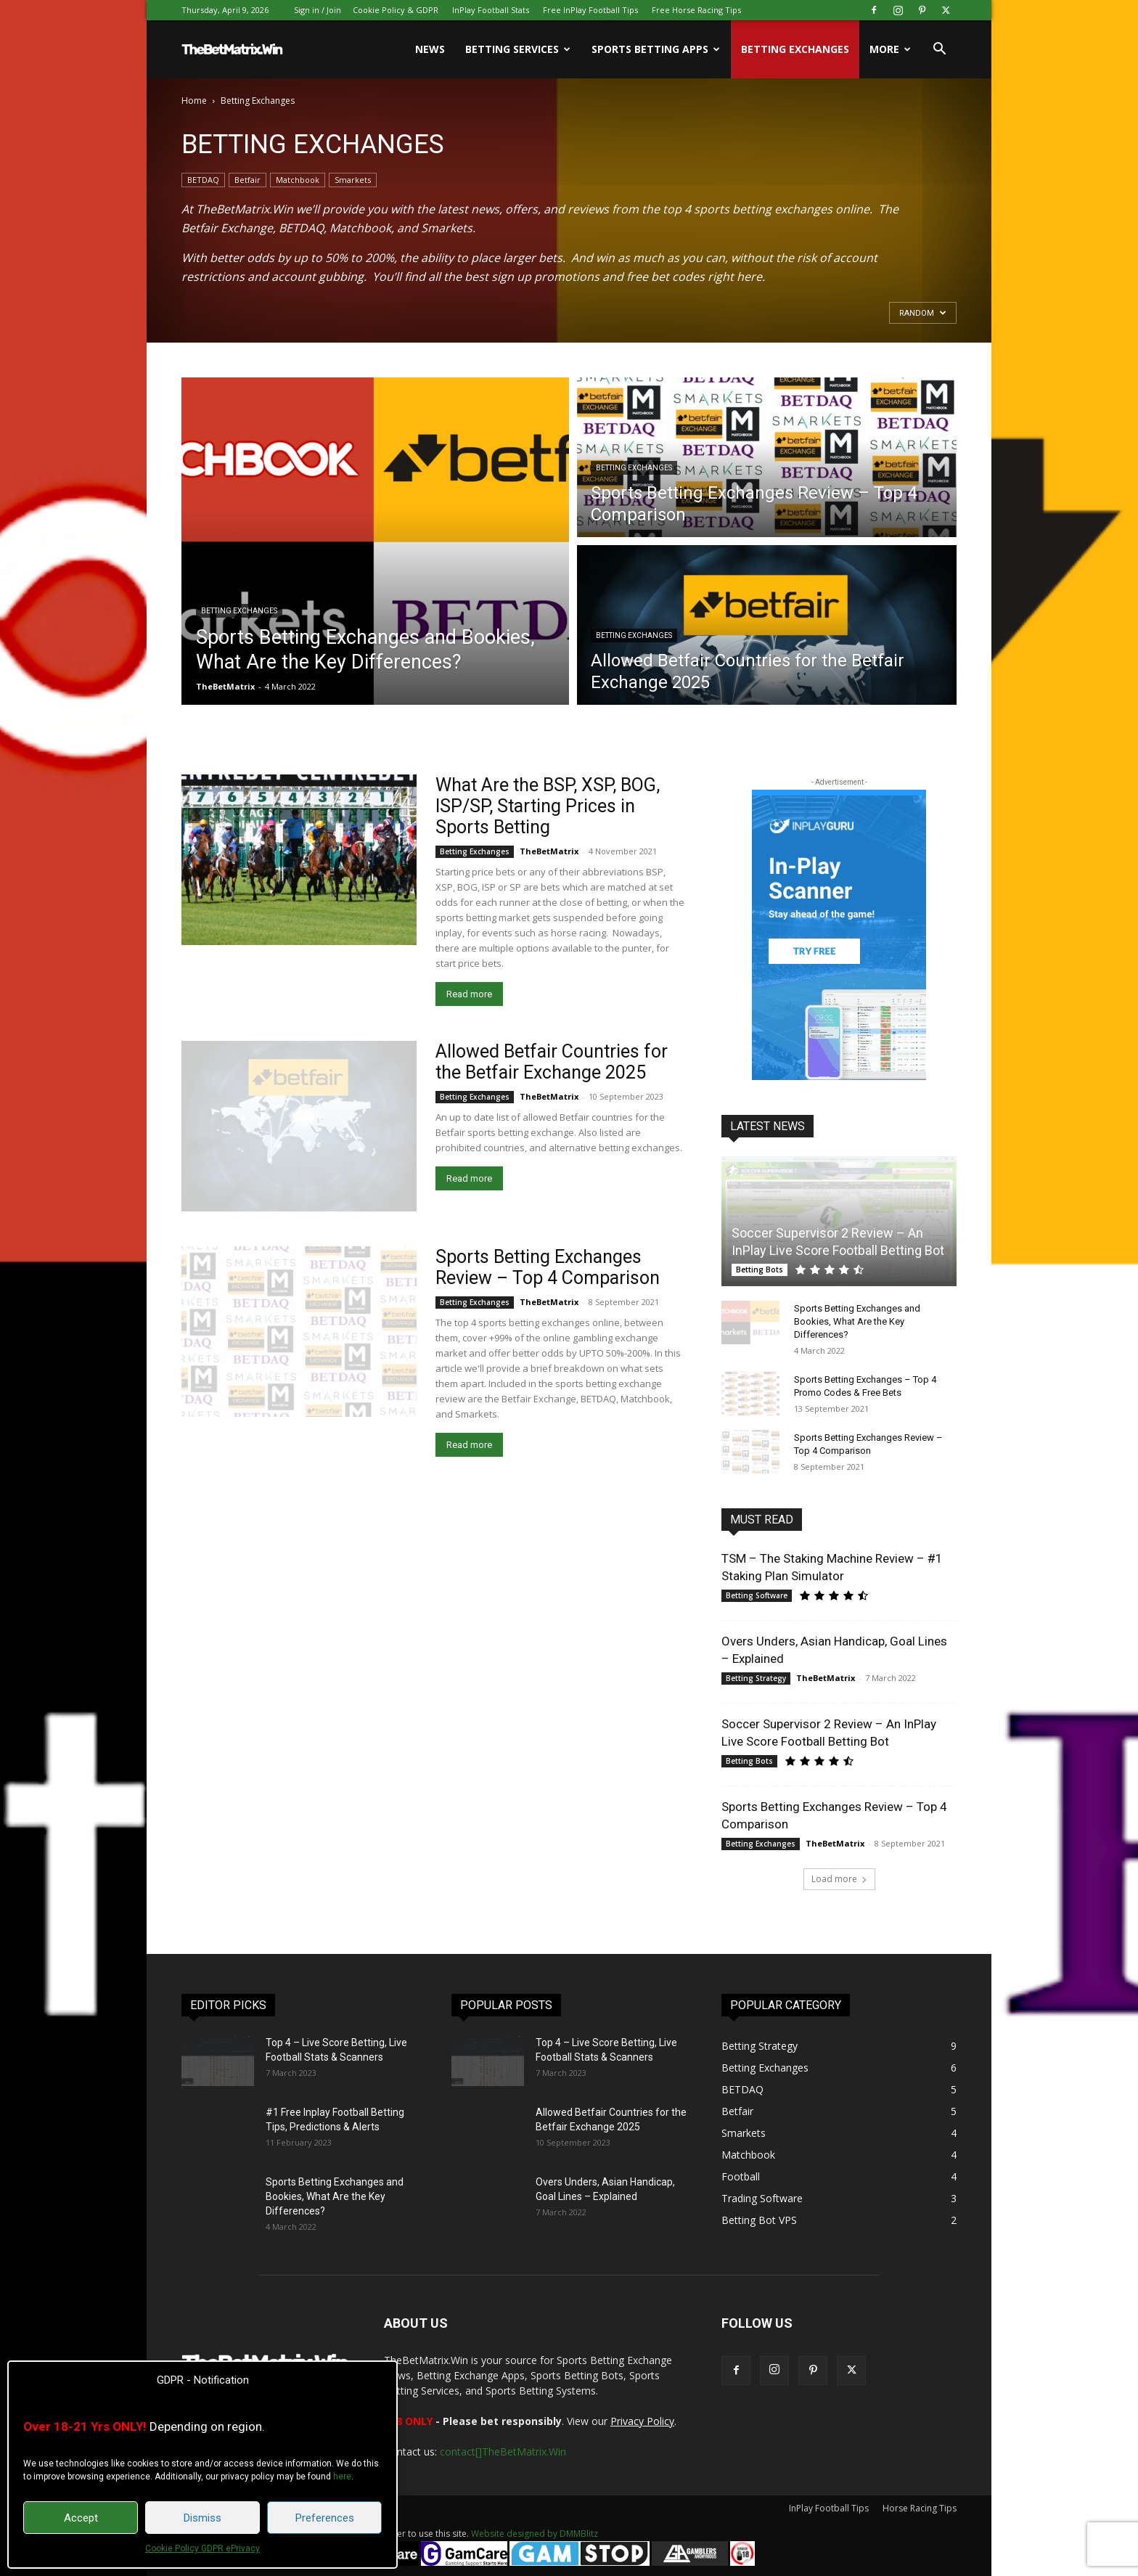 Image resolution: width=1138 pixels, height=2576 pixels. What do you see at coordinates (490, 9) in the screenshot?
I see `InPlay Football Stats` at bounding box center [490, 9].